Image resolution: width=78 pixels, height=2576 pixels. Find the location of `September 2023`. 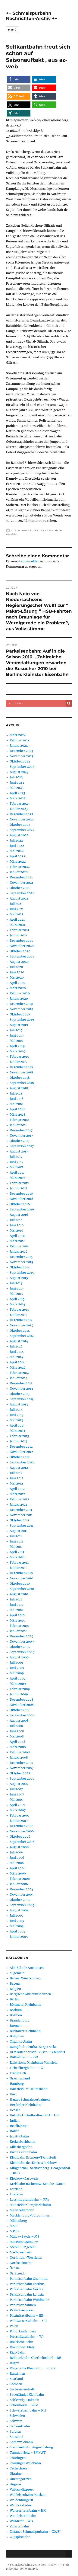

September 2023 is located at coordinates (22, 767).